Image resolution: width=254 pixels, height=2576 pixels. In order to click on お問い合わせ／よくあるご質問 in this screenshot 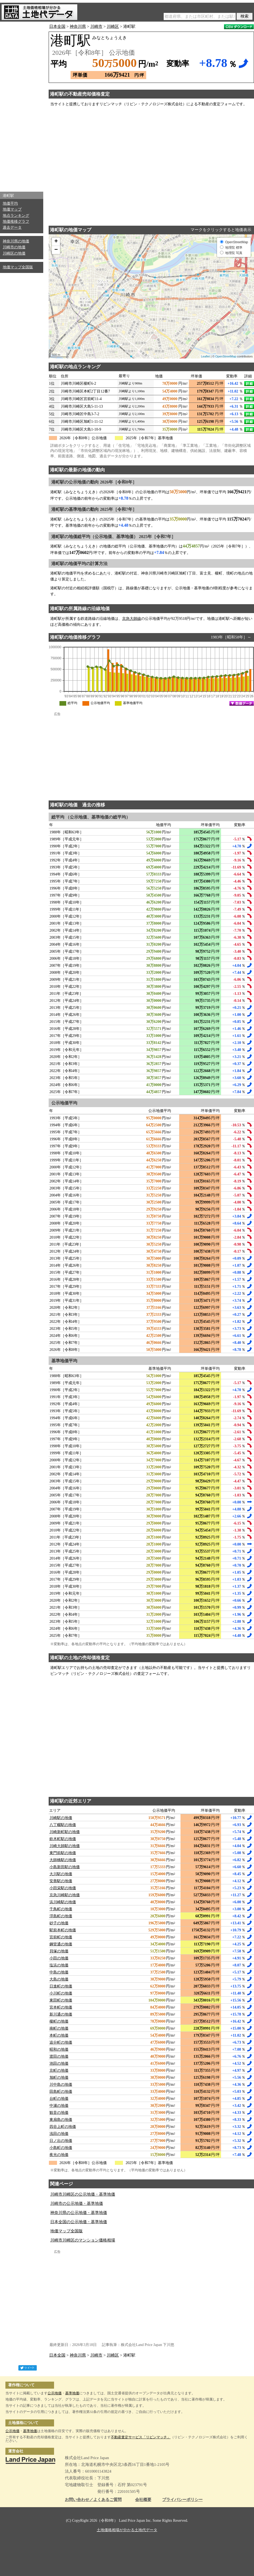, I will do `click(93, 2500)`.